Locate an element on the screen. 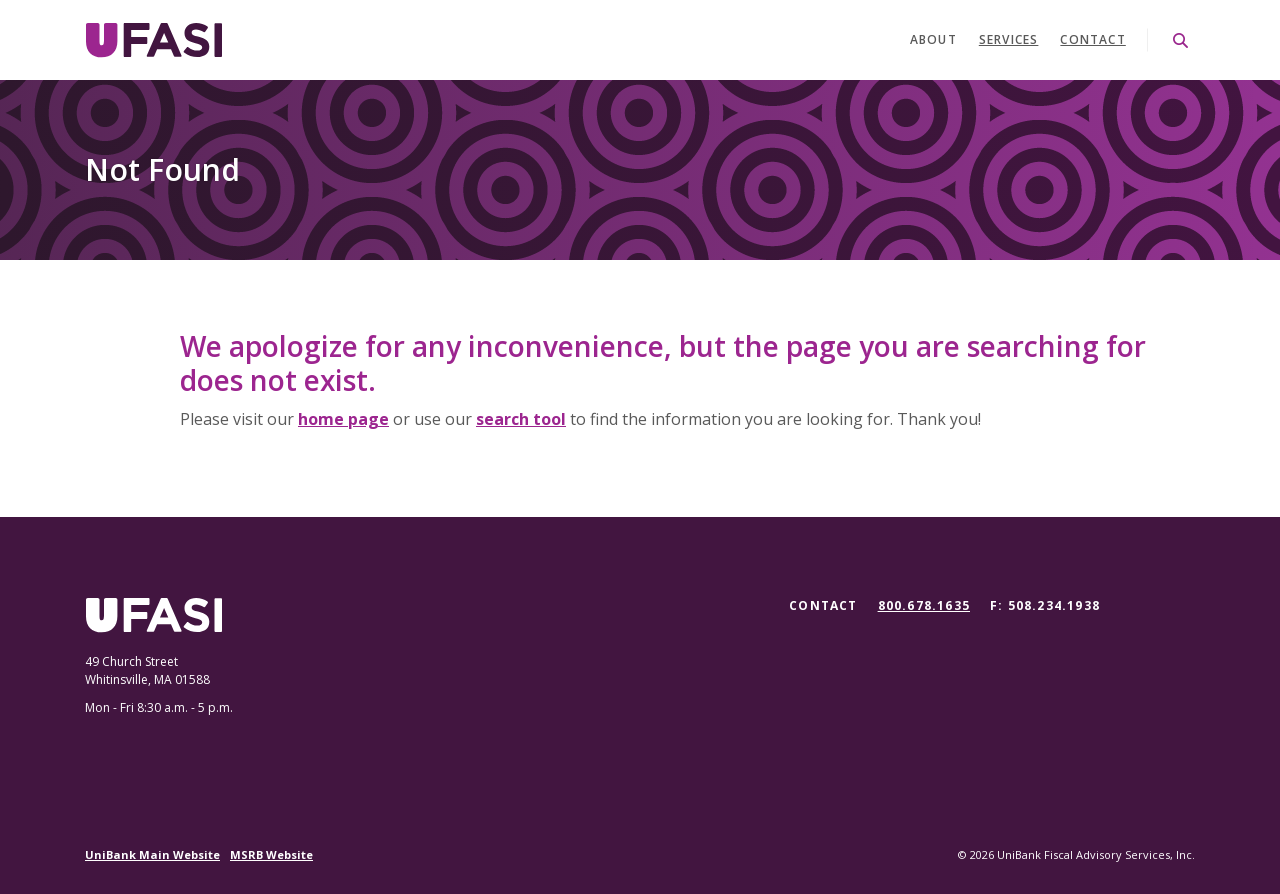  Contact is located at coordinates (1092, 39).